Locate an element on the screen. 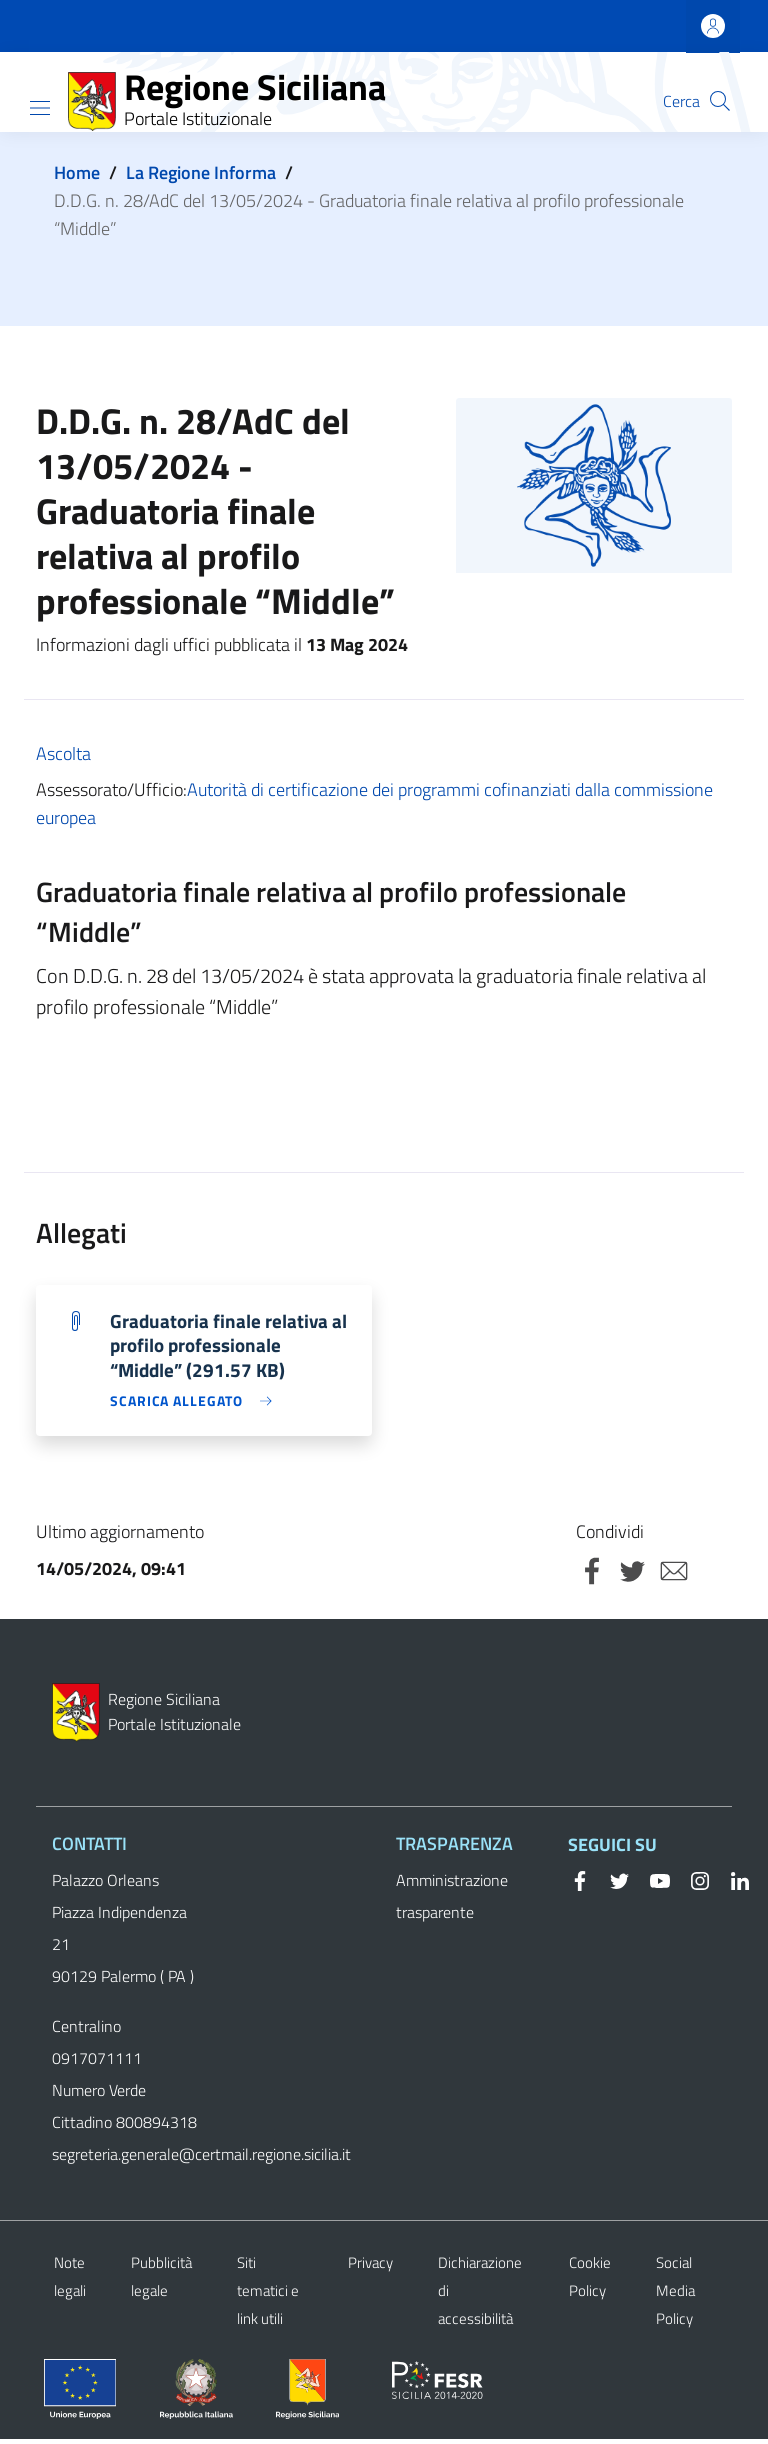 Image resolution: width=768 pixels, height=2444 pixels. Social Media Policy is located at coordinates (675, 2295).